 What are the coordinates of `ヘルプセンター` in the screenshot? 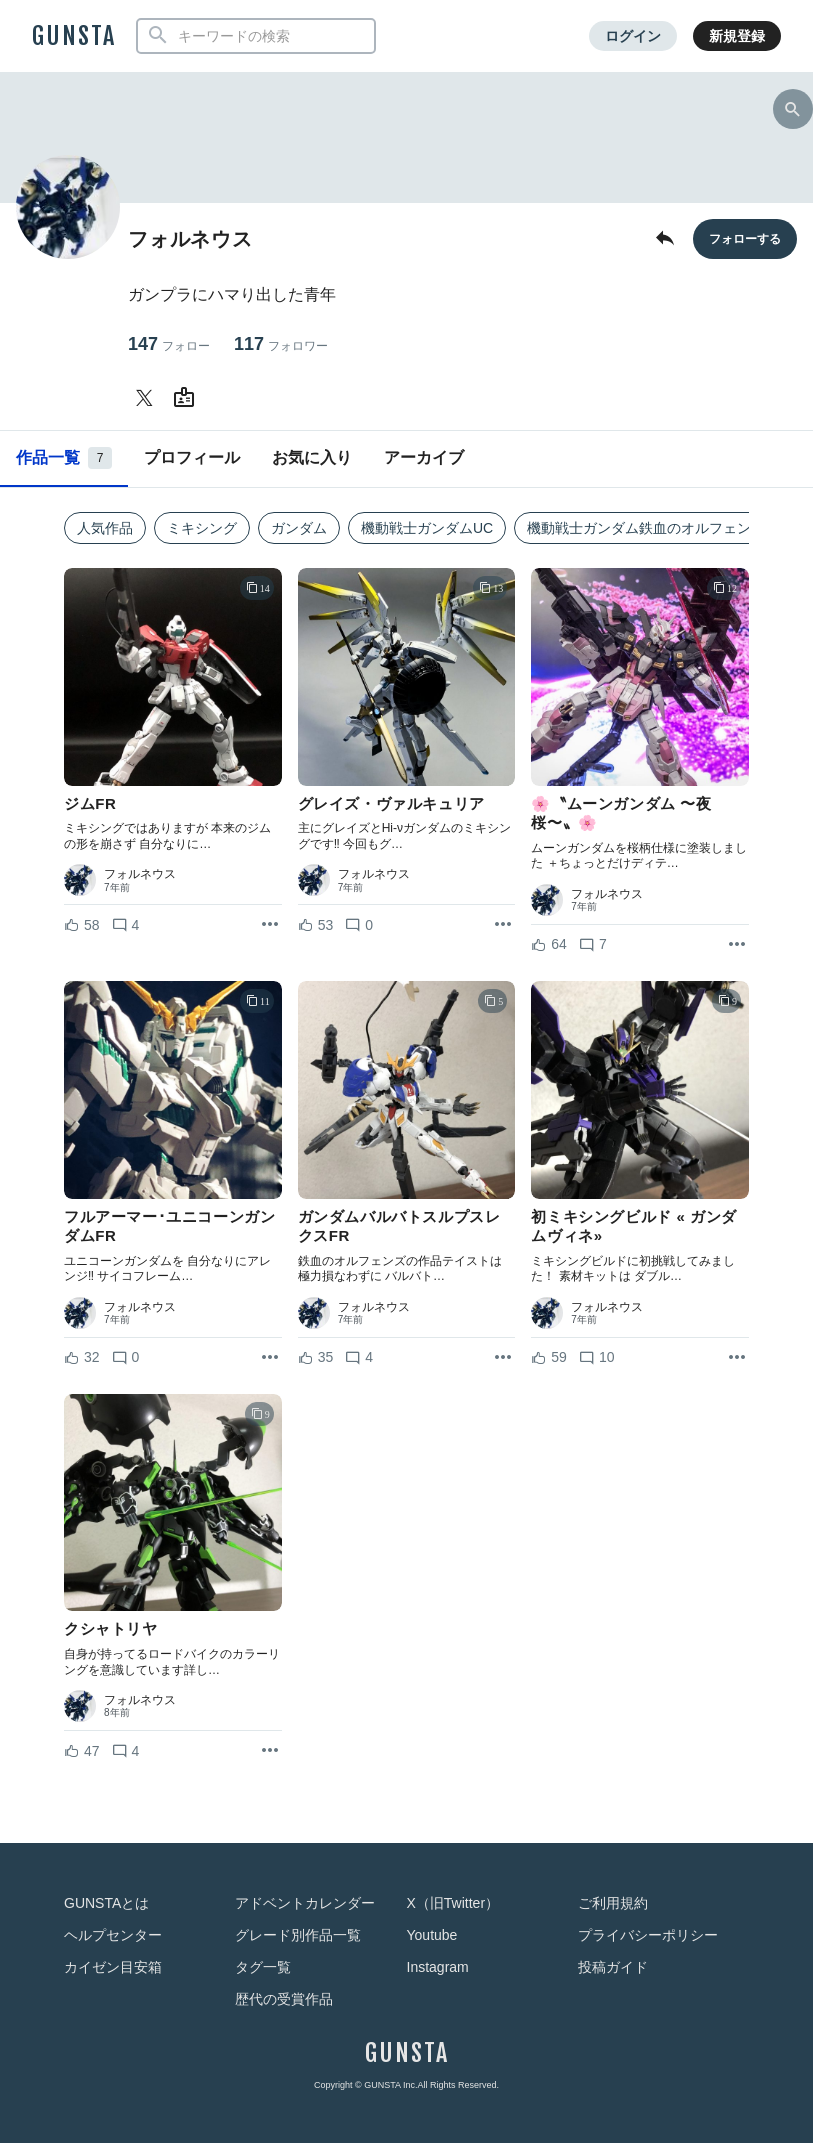 It's located at (113, 1935).